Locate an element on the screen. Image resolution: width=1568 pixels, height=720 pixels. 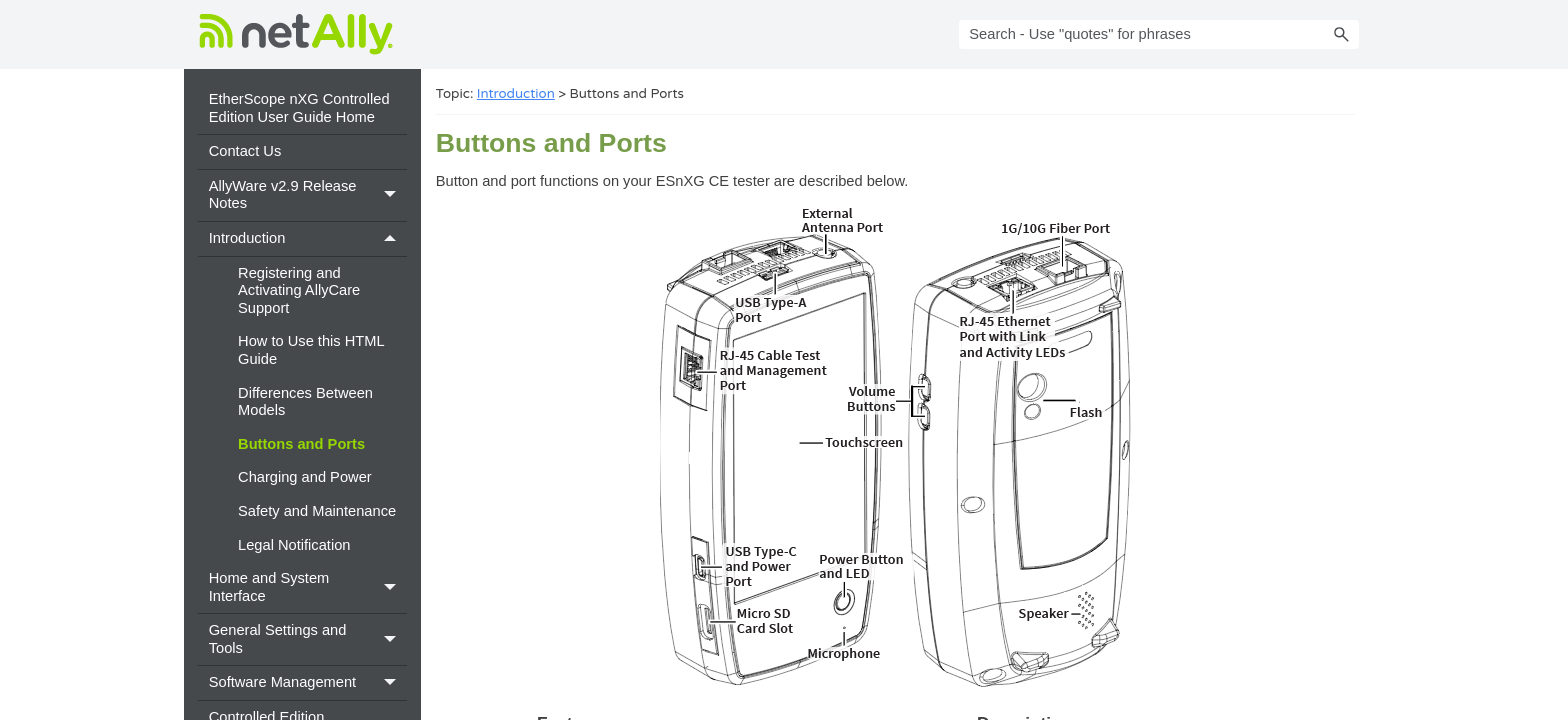
[Search Field] is located at coordinates (1159, 34).